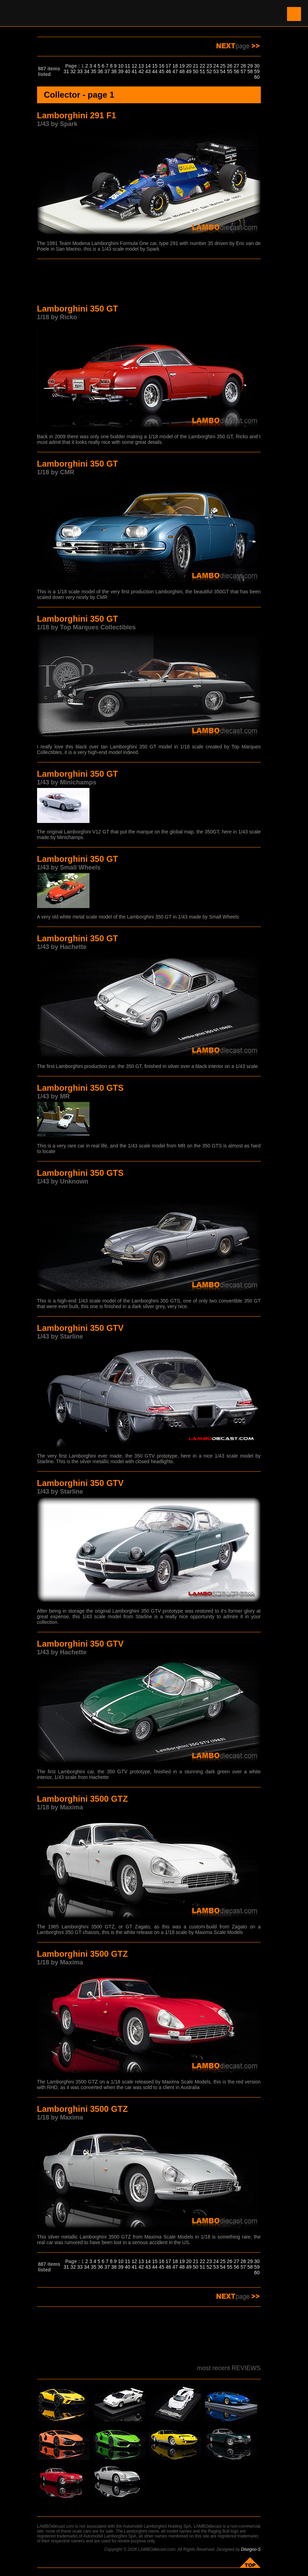 The image size is (308, 2576). What do you see at coordinates (257, 66) in the screenshot?
I see `30` at bounding box center [257, 66].